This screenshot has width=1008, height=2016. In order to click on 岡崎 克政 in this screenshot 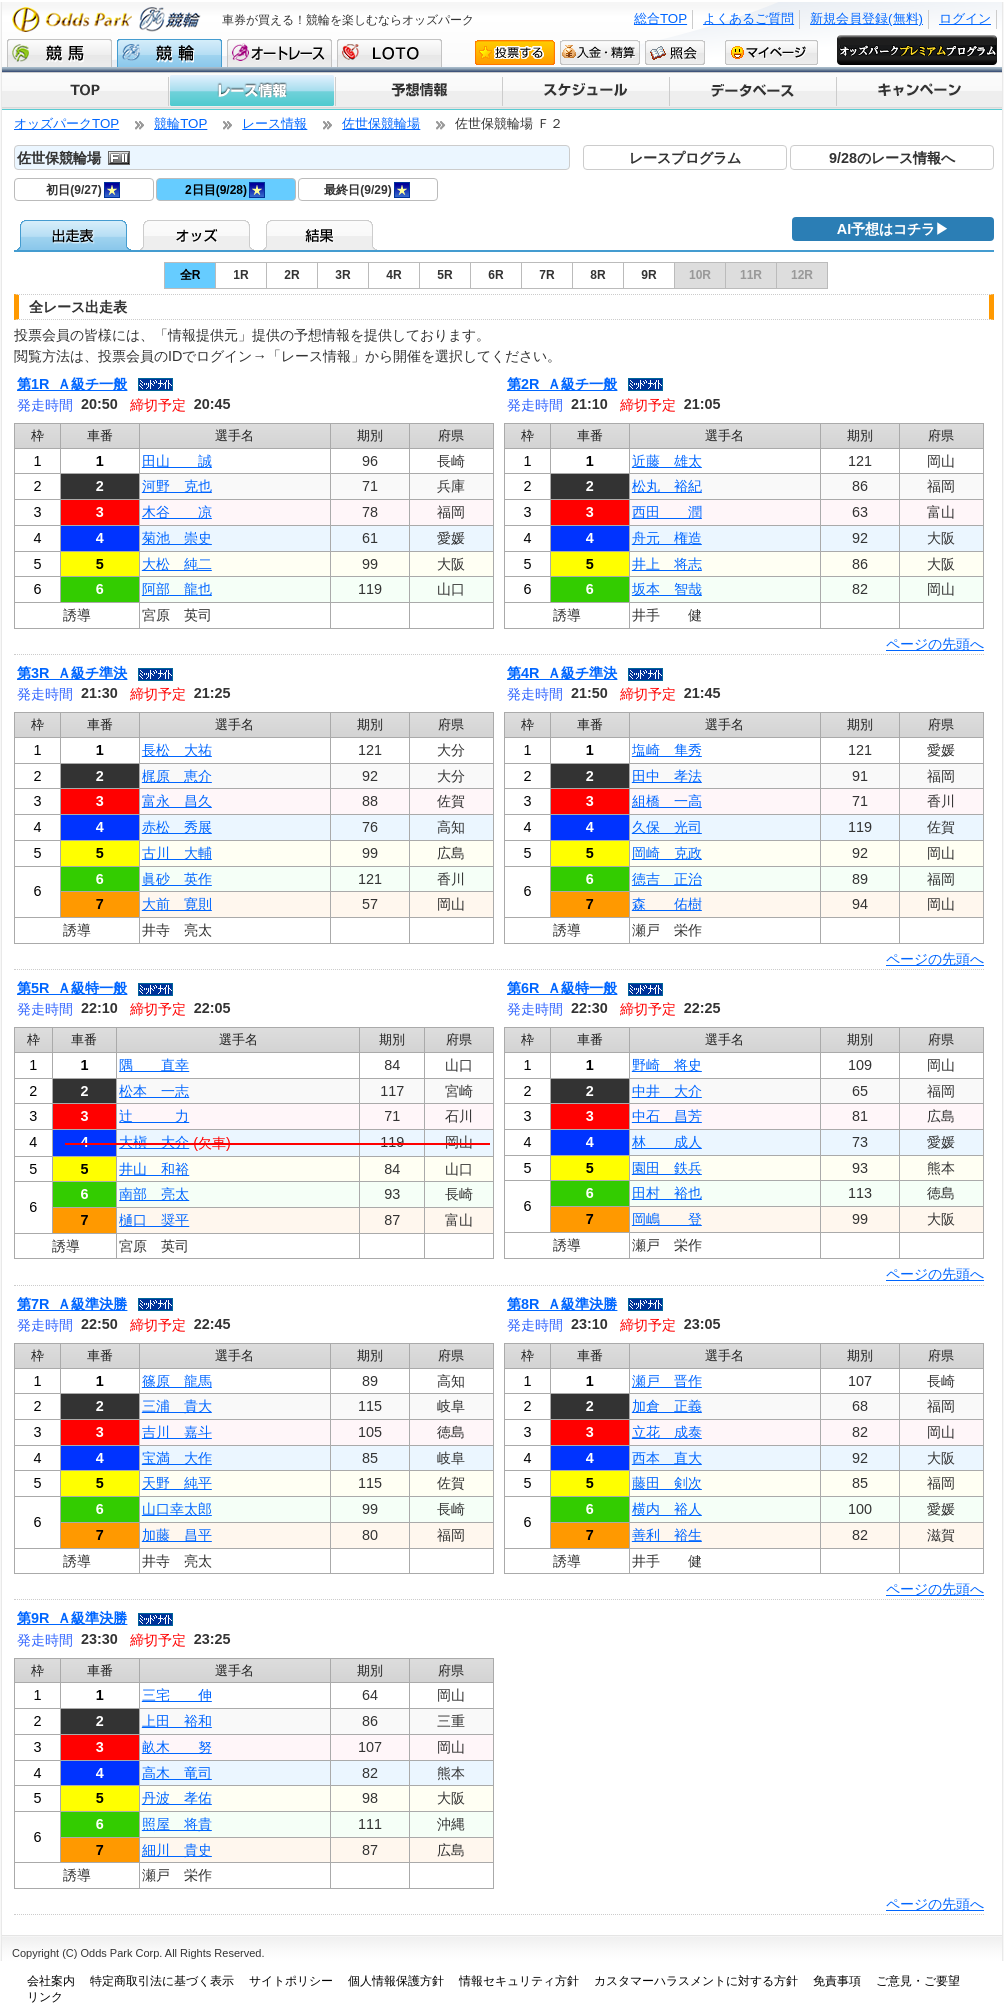, I will do `click(667, 853)`.